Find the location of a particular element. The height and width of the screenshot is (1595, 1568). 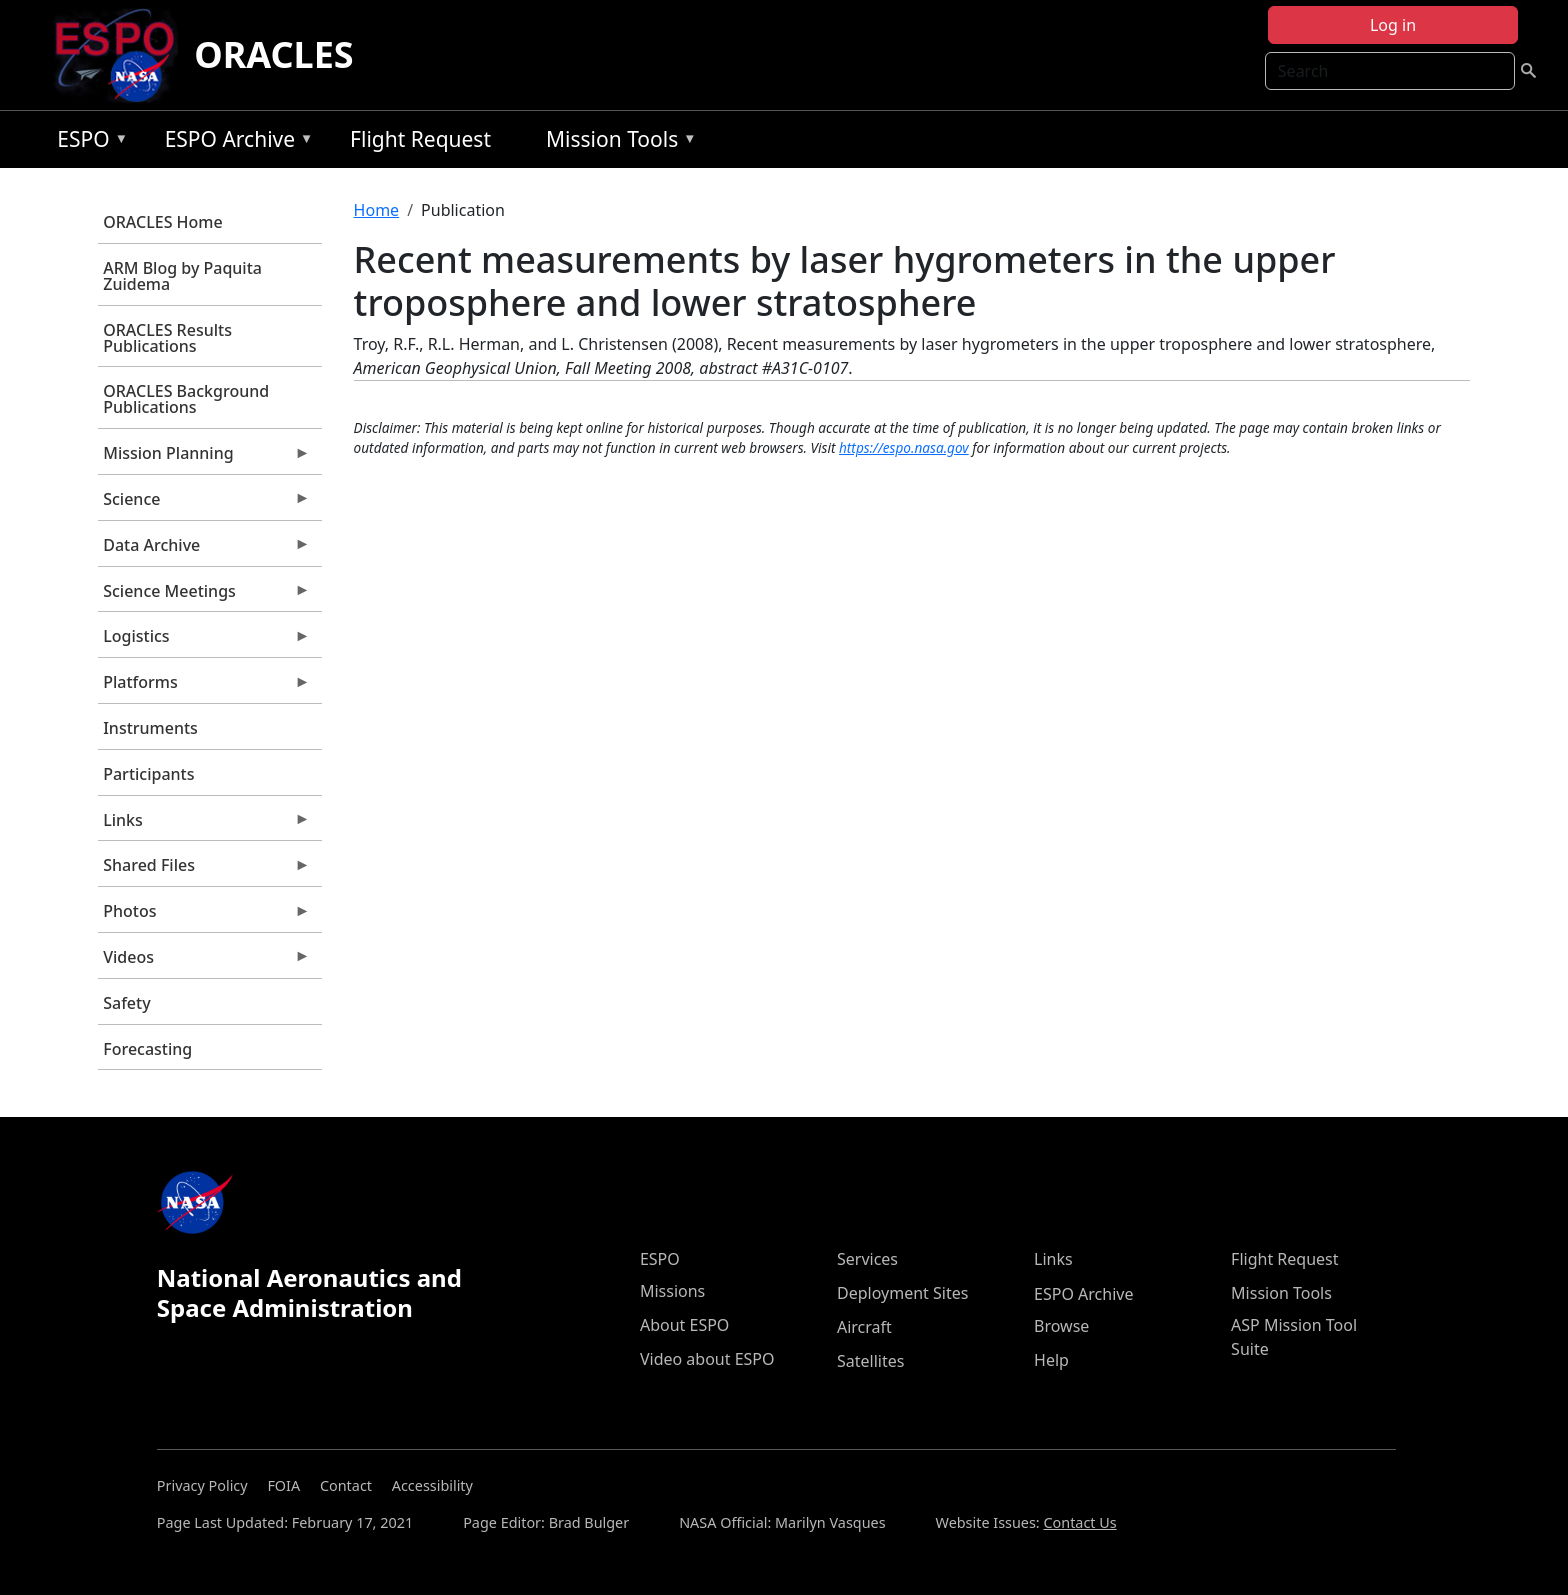

Forecasting is located at coordinates (147, 1049).